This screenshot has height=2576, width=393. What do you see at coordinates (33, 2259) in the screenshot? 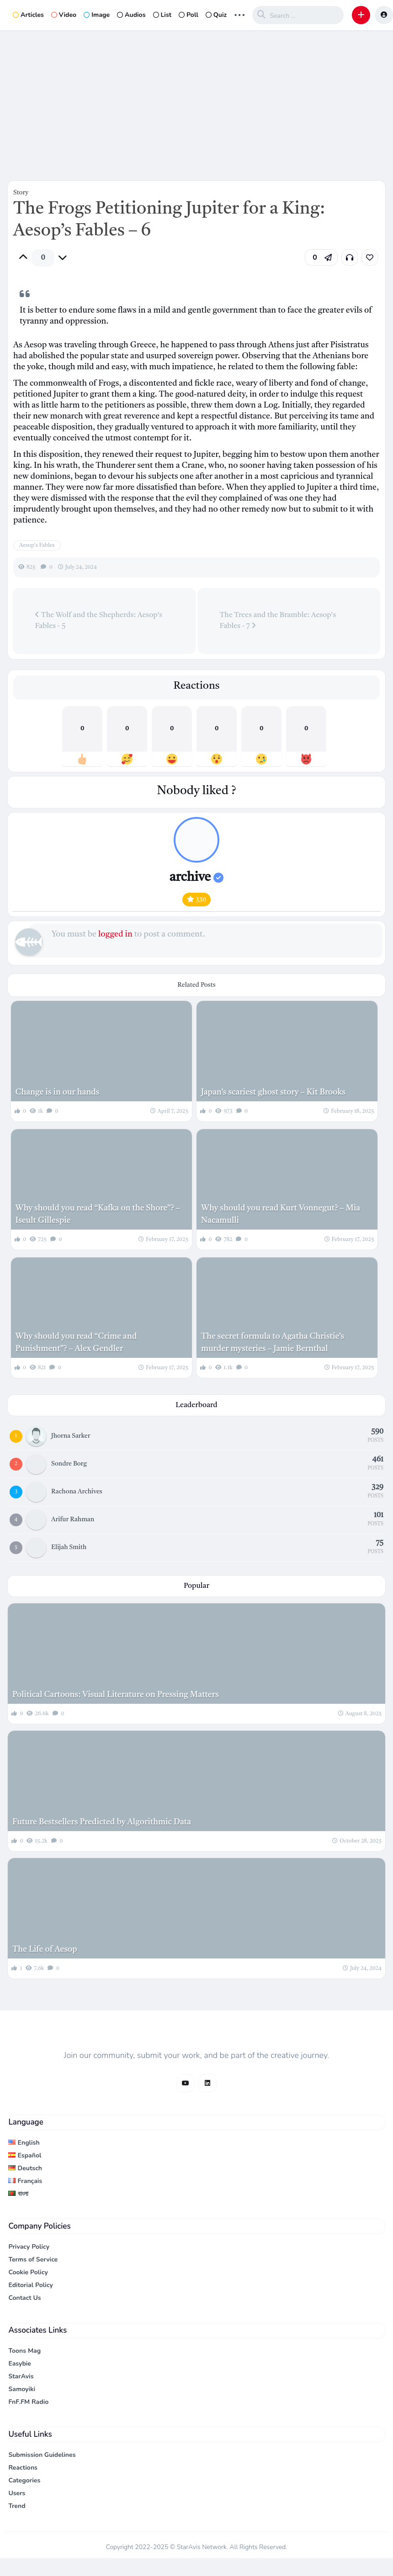
I see `Terms of Service` at bounding box center [33, 2259].